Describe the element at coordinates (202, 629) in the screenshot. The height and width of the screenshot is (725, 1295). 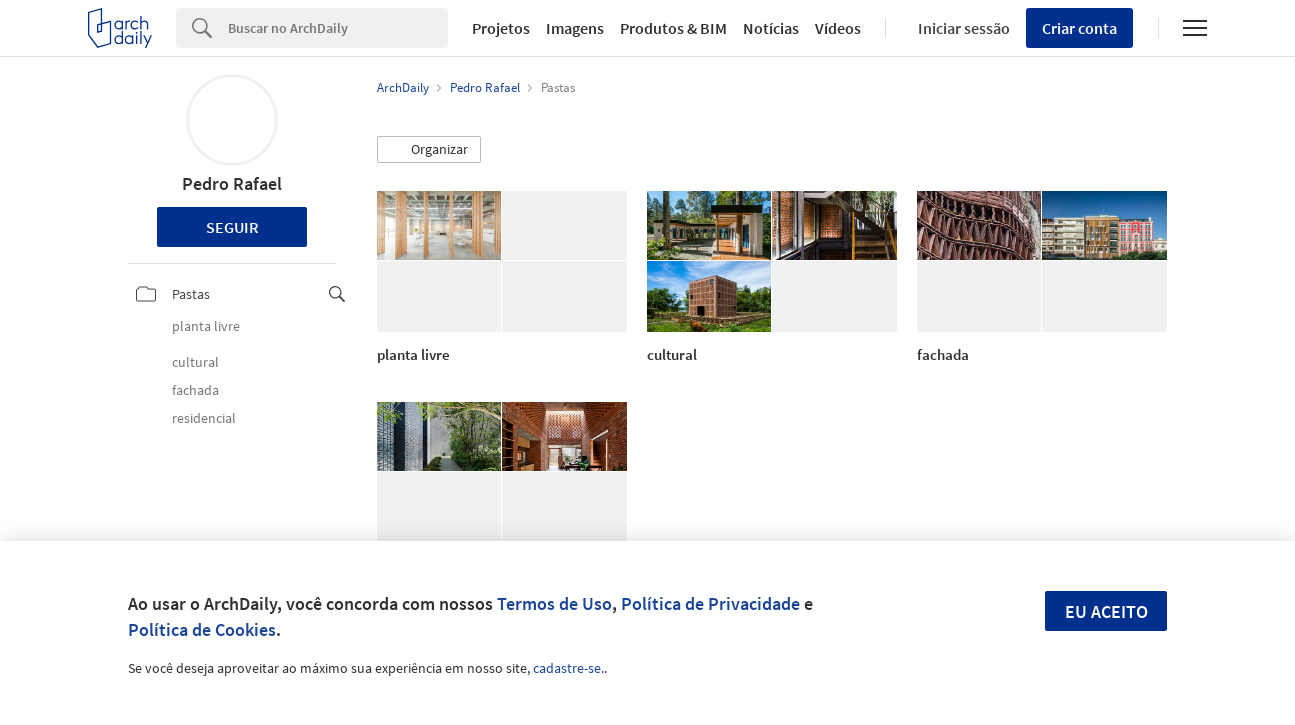
I see `Política de Cookies` at that location.